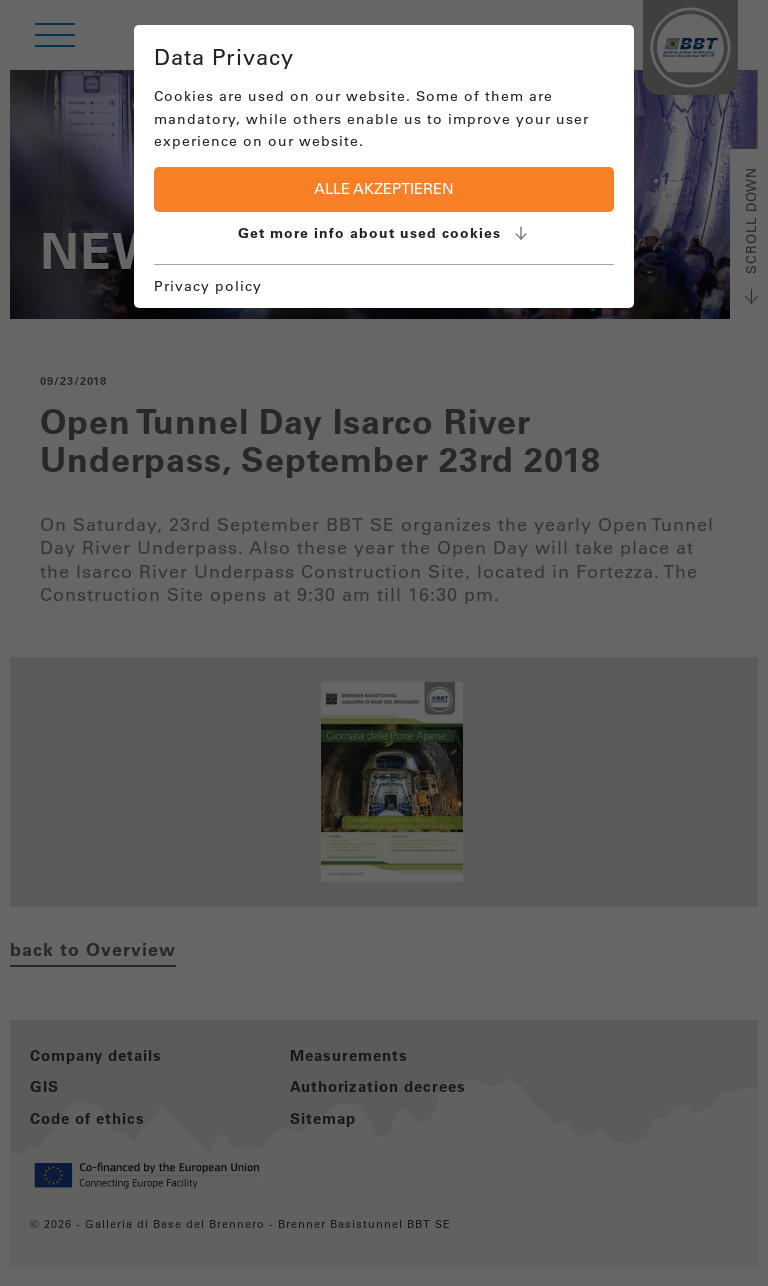 The image size is (768, 1286). I want to click on GIS, so click(44, 1086).